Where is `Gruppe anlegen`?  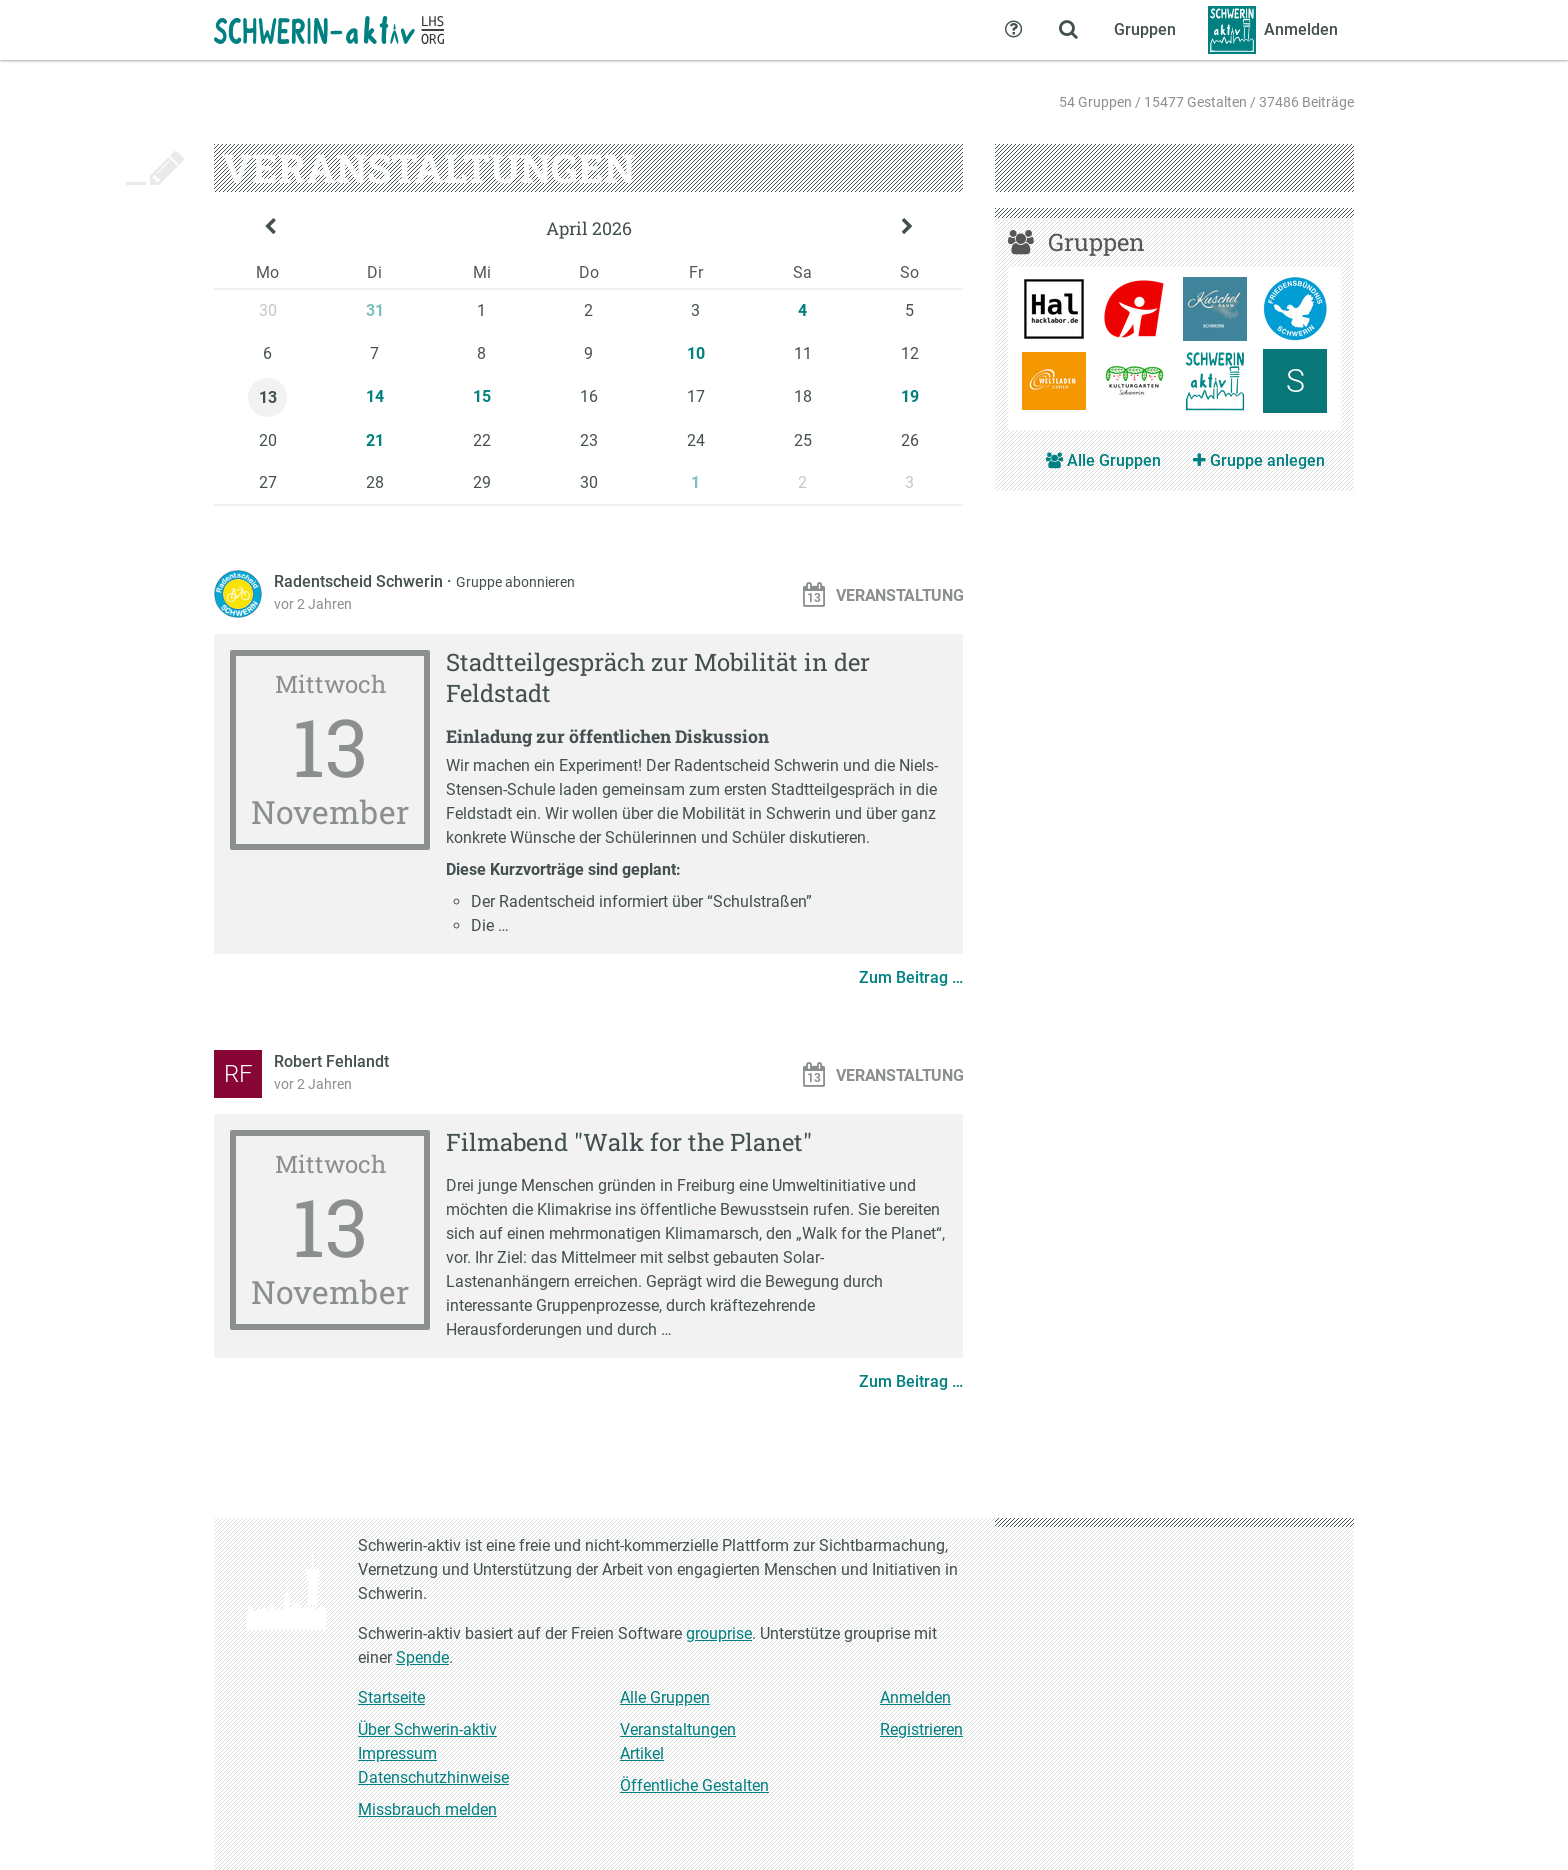 Gruppe anlegen is located at coordinates (1259, 460).